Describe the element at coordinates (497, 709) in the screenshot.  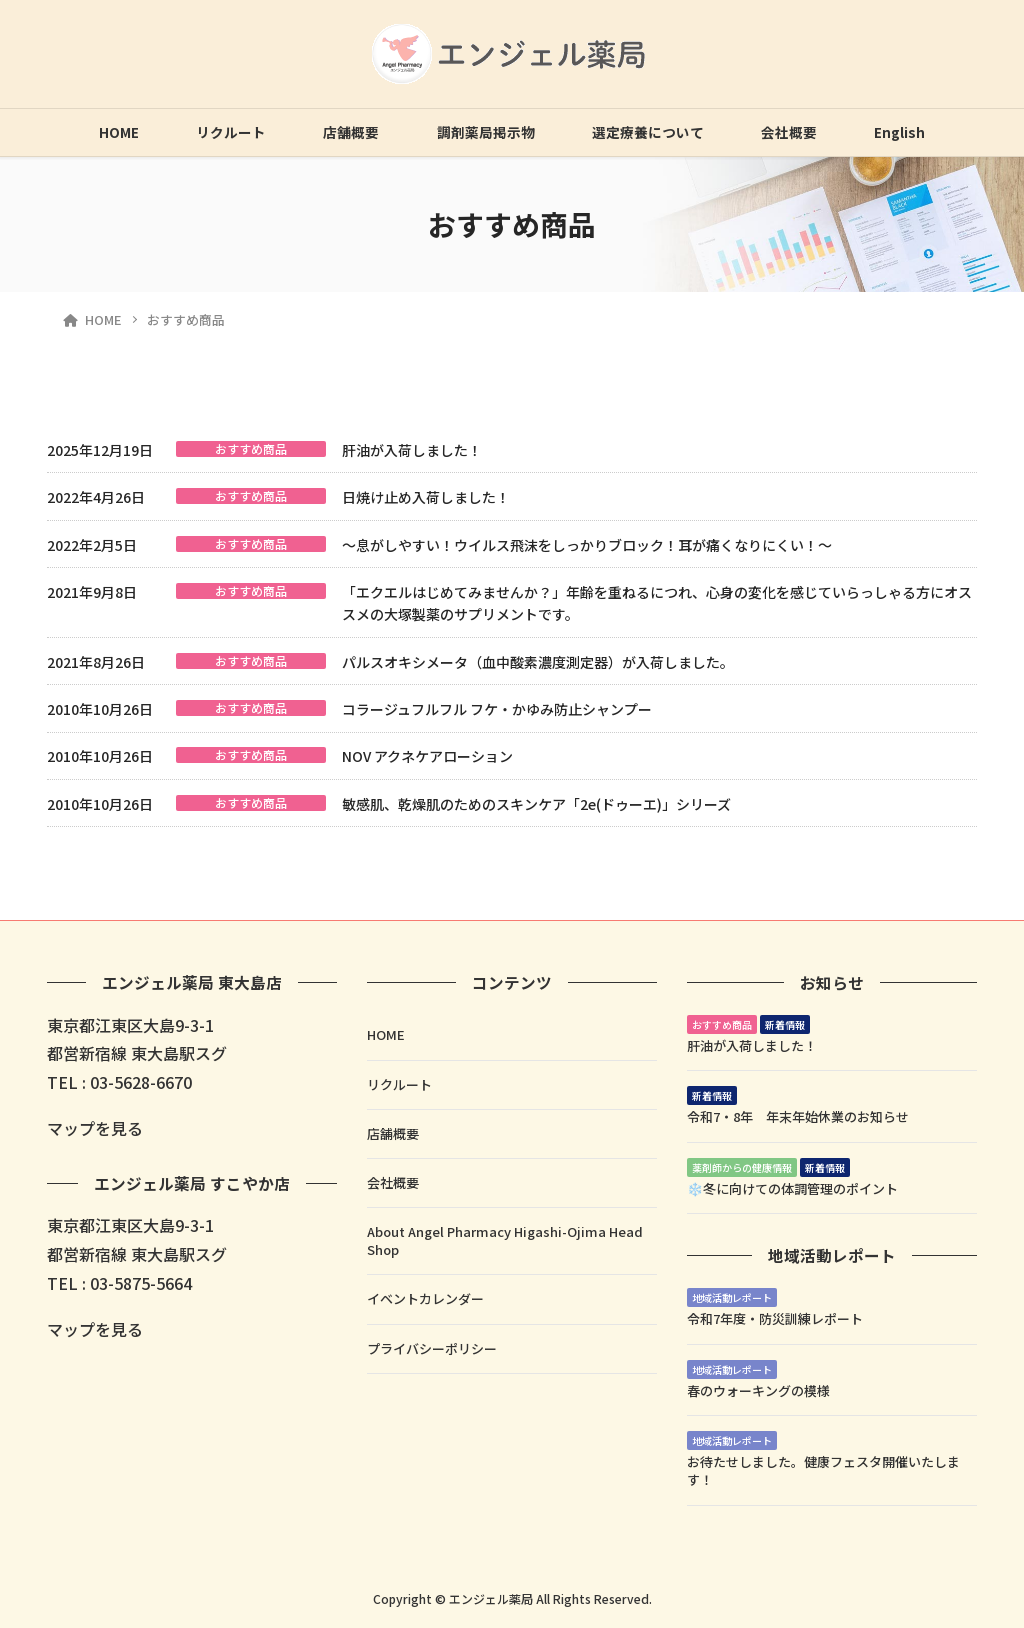
I see `コラージュフルフル フケ・かゆみ防止シャンプー` at that location.